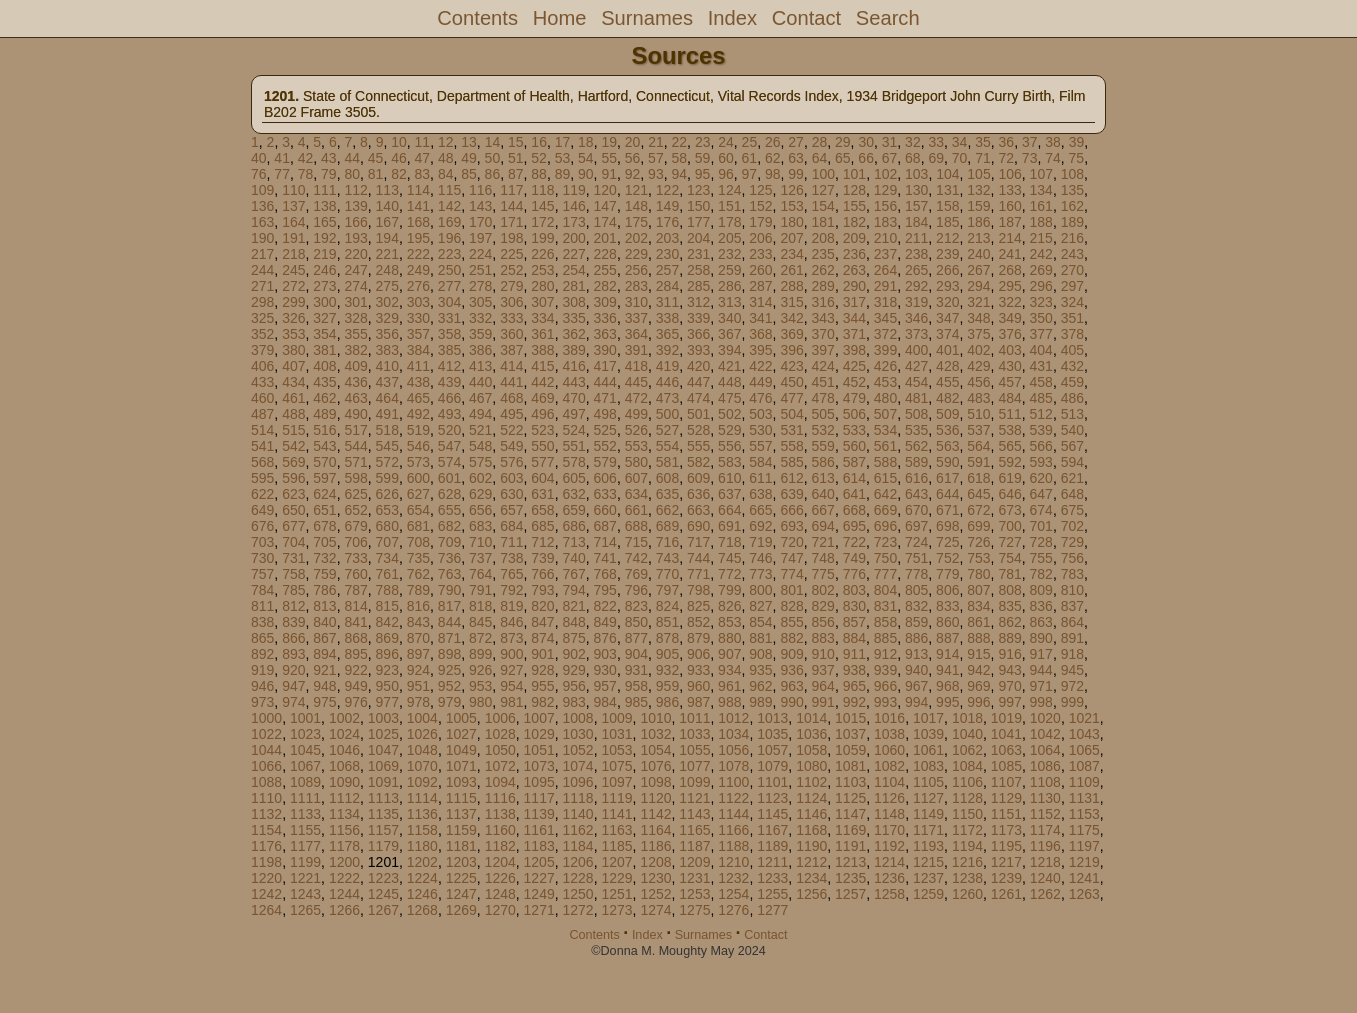 This screenshot has width=1357, height=1013. Describe the element at coordinates (885, 558) in the screenshot. I see `750` at that location.